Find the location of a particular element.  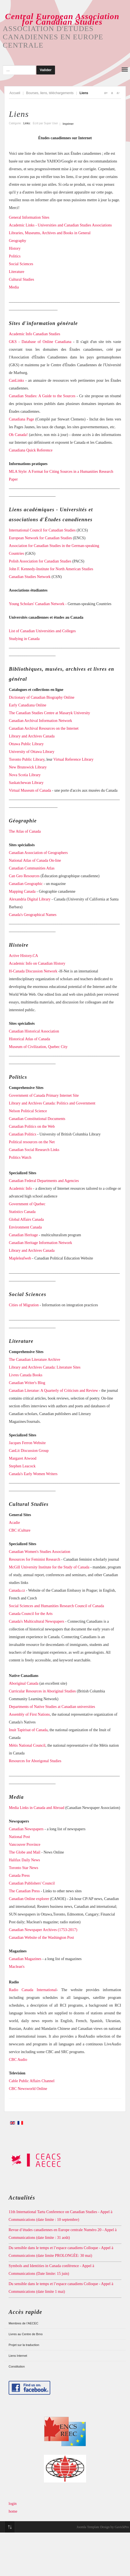

Imprimer is located at coordinates (68, 123).